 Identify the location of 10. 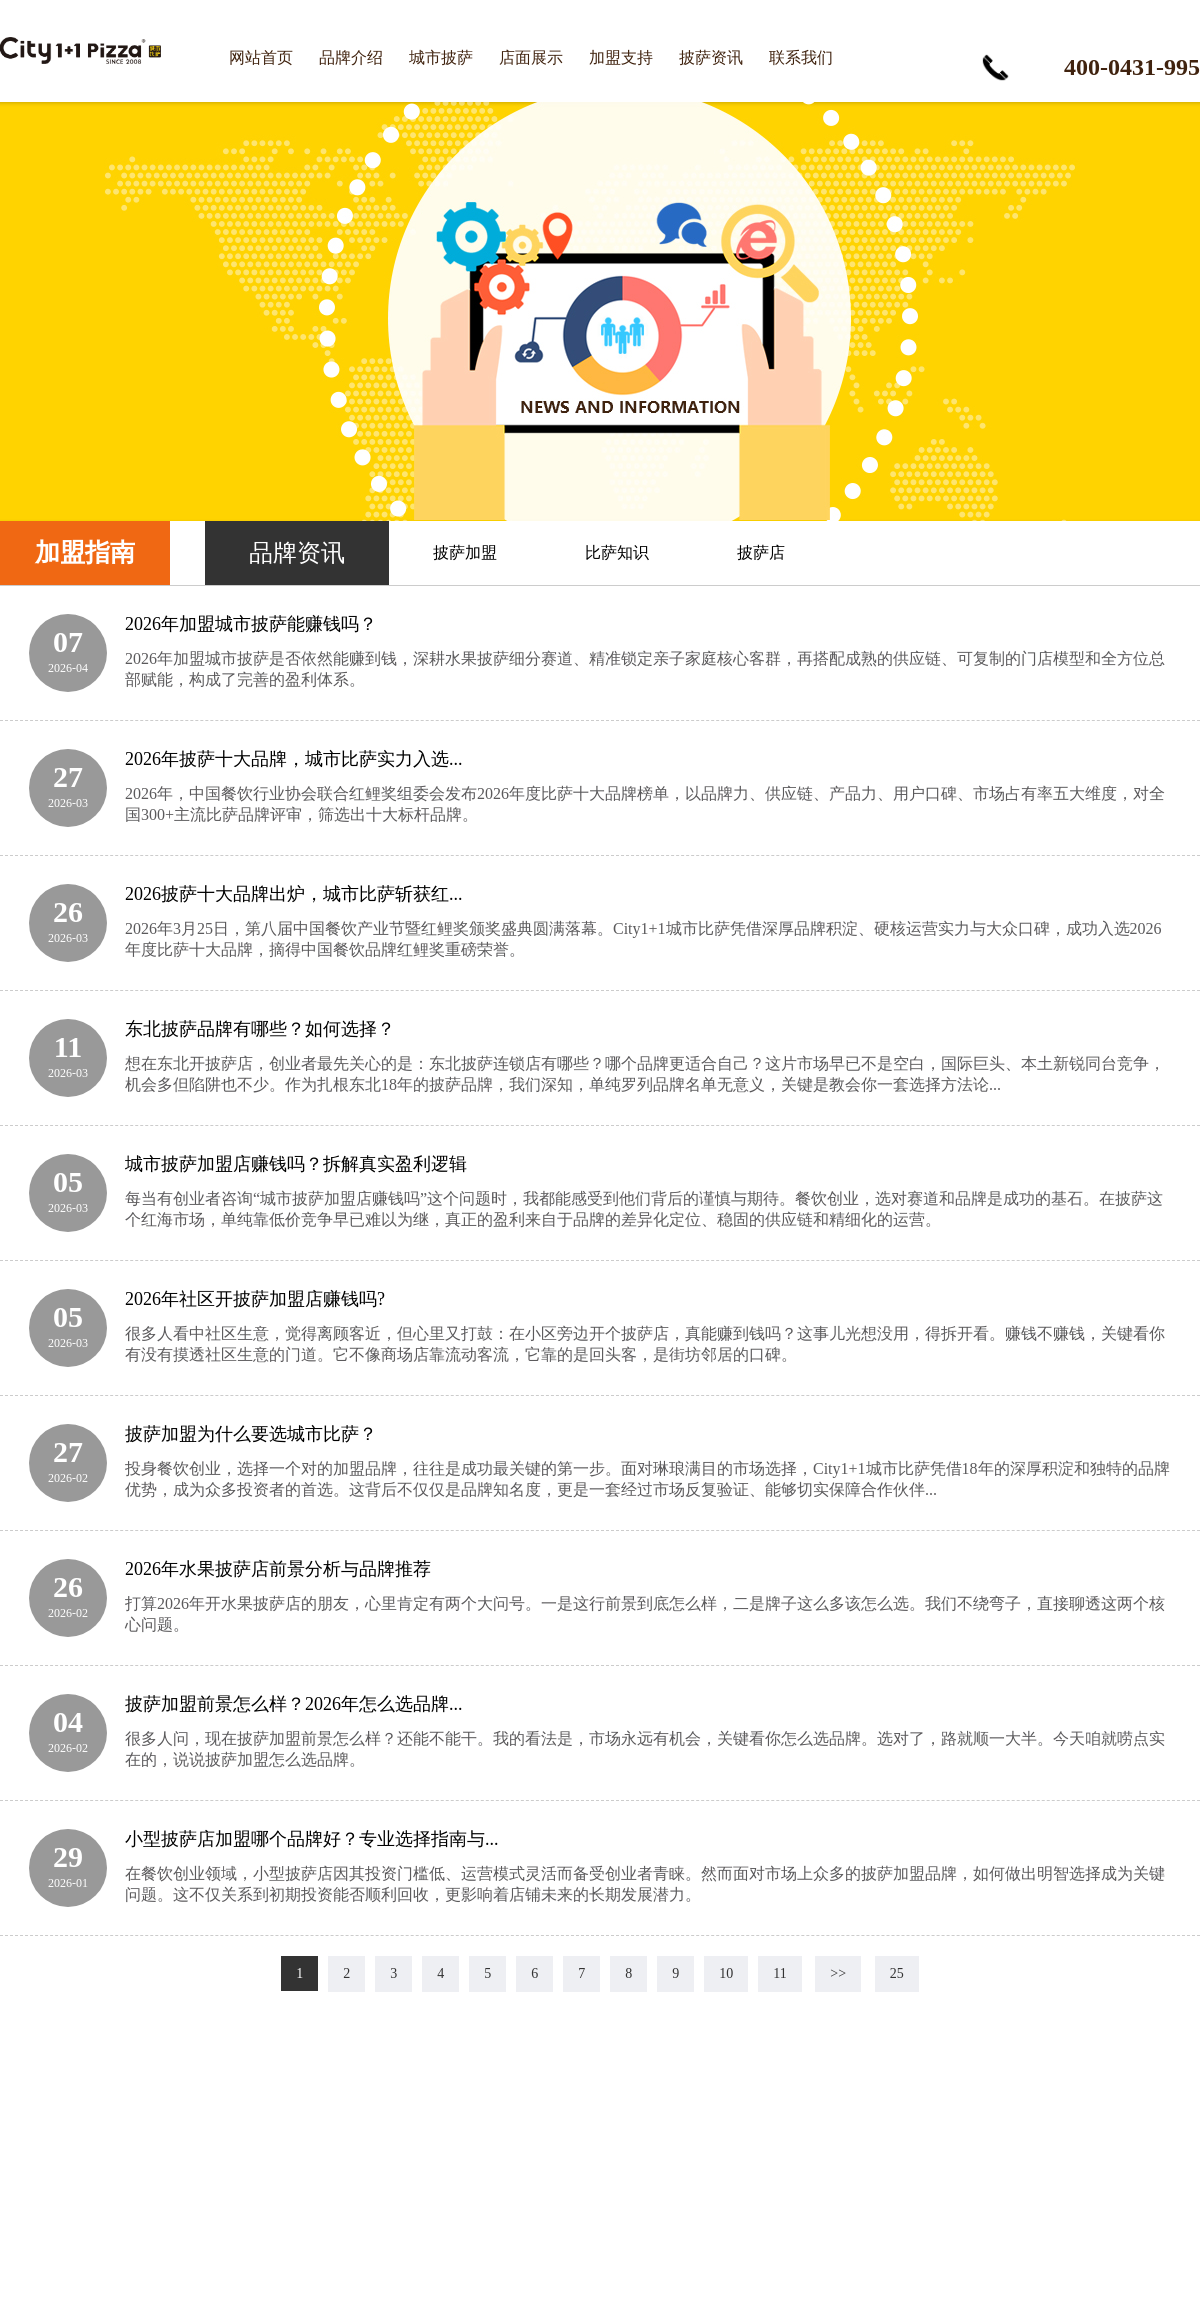
(726, 1973).